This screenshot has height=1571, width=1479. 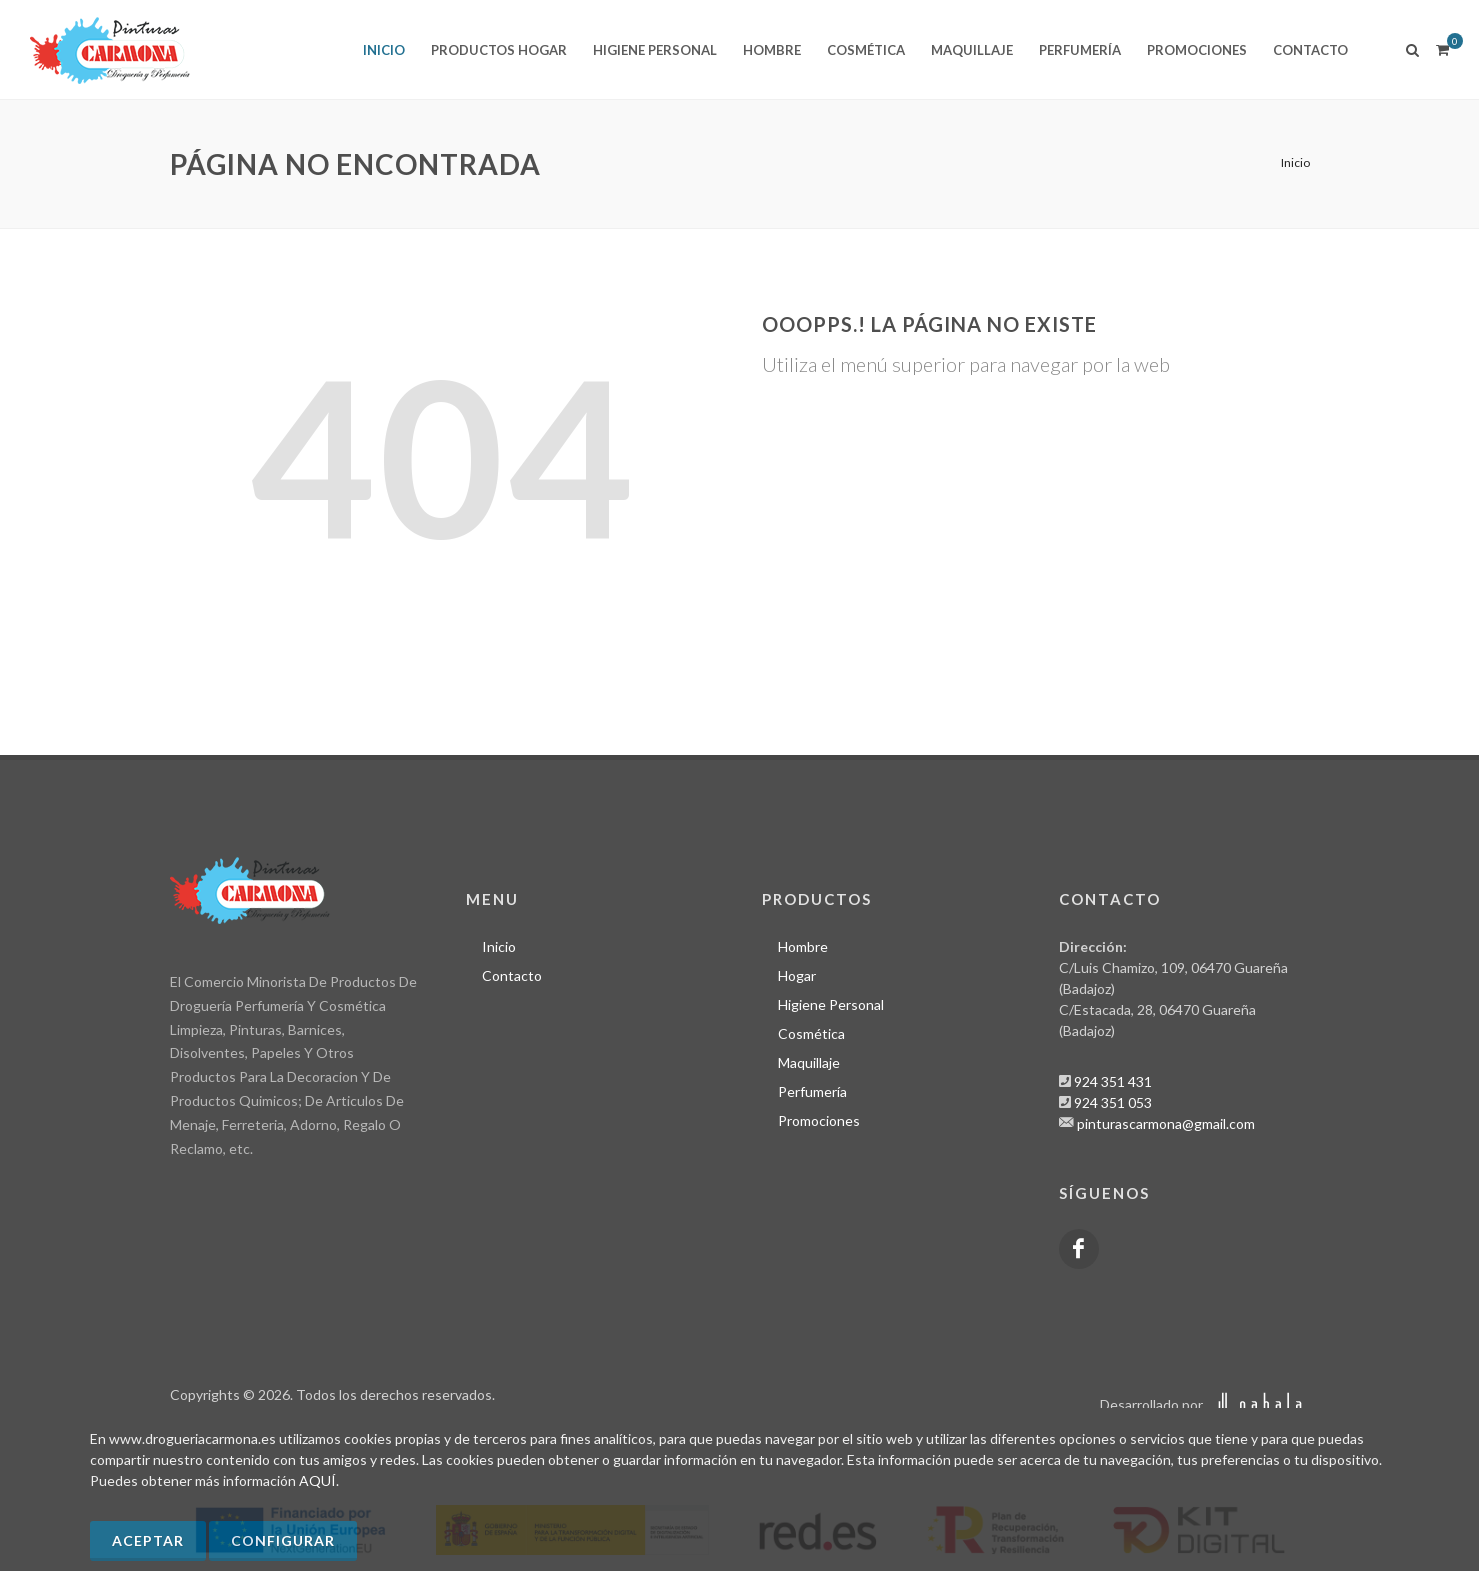 I want to click on 924 351 053, so click(x=1113, y=1101).